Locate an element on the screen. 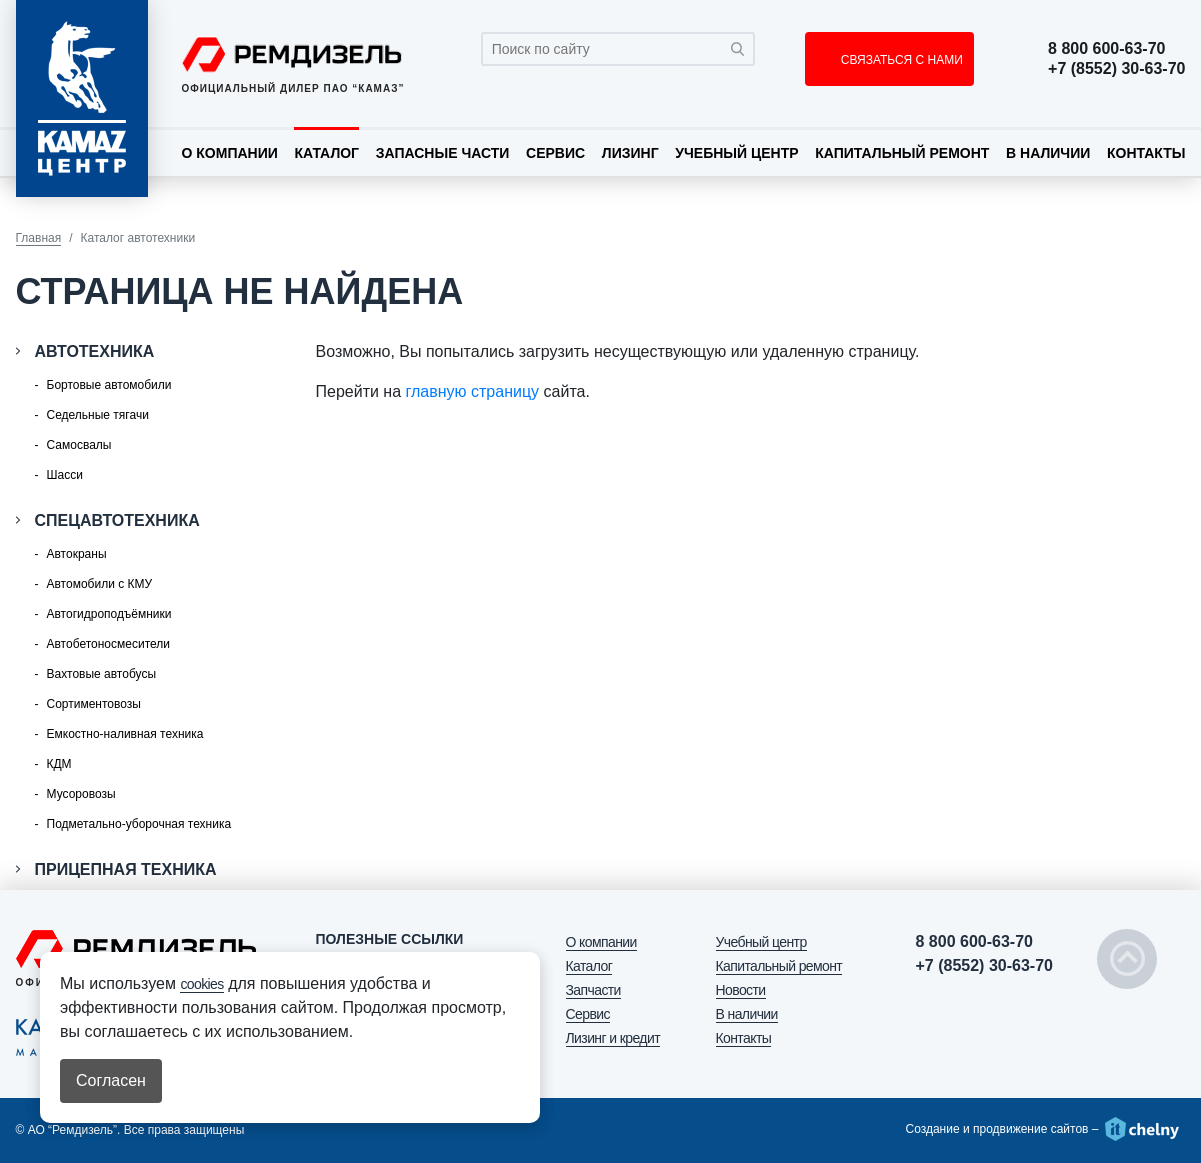 This screenshot has height=1163, width=1201. Спецавтотехника is located at coordinates (117, 520).